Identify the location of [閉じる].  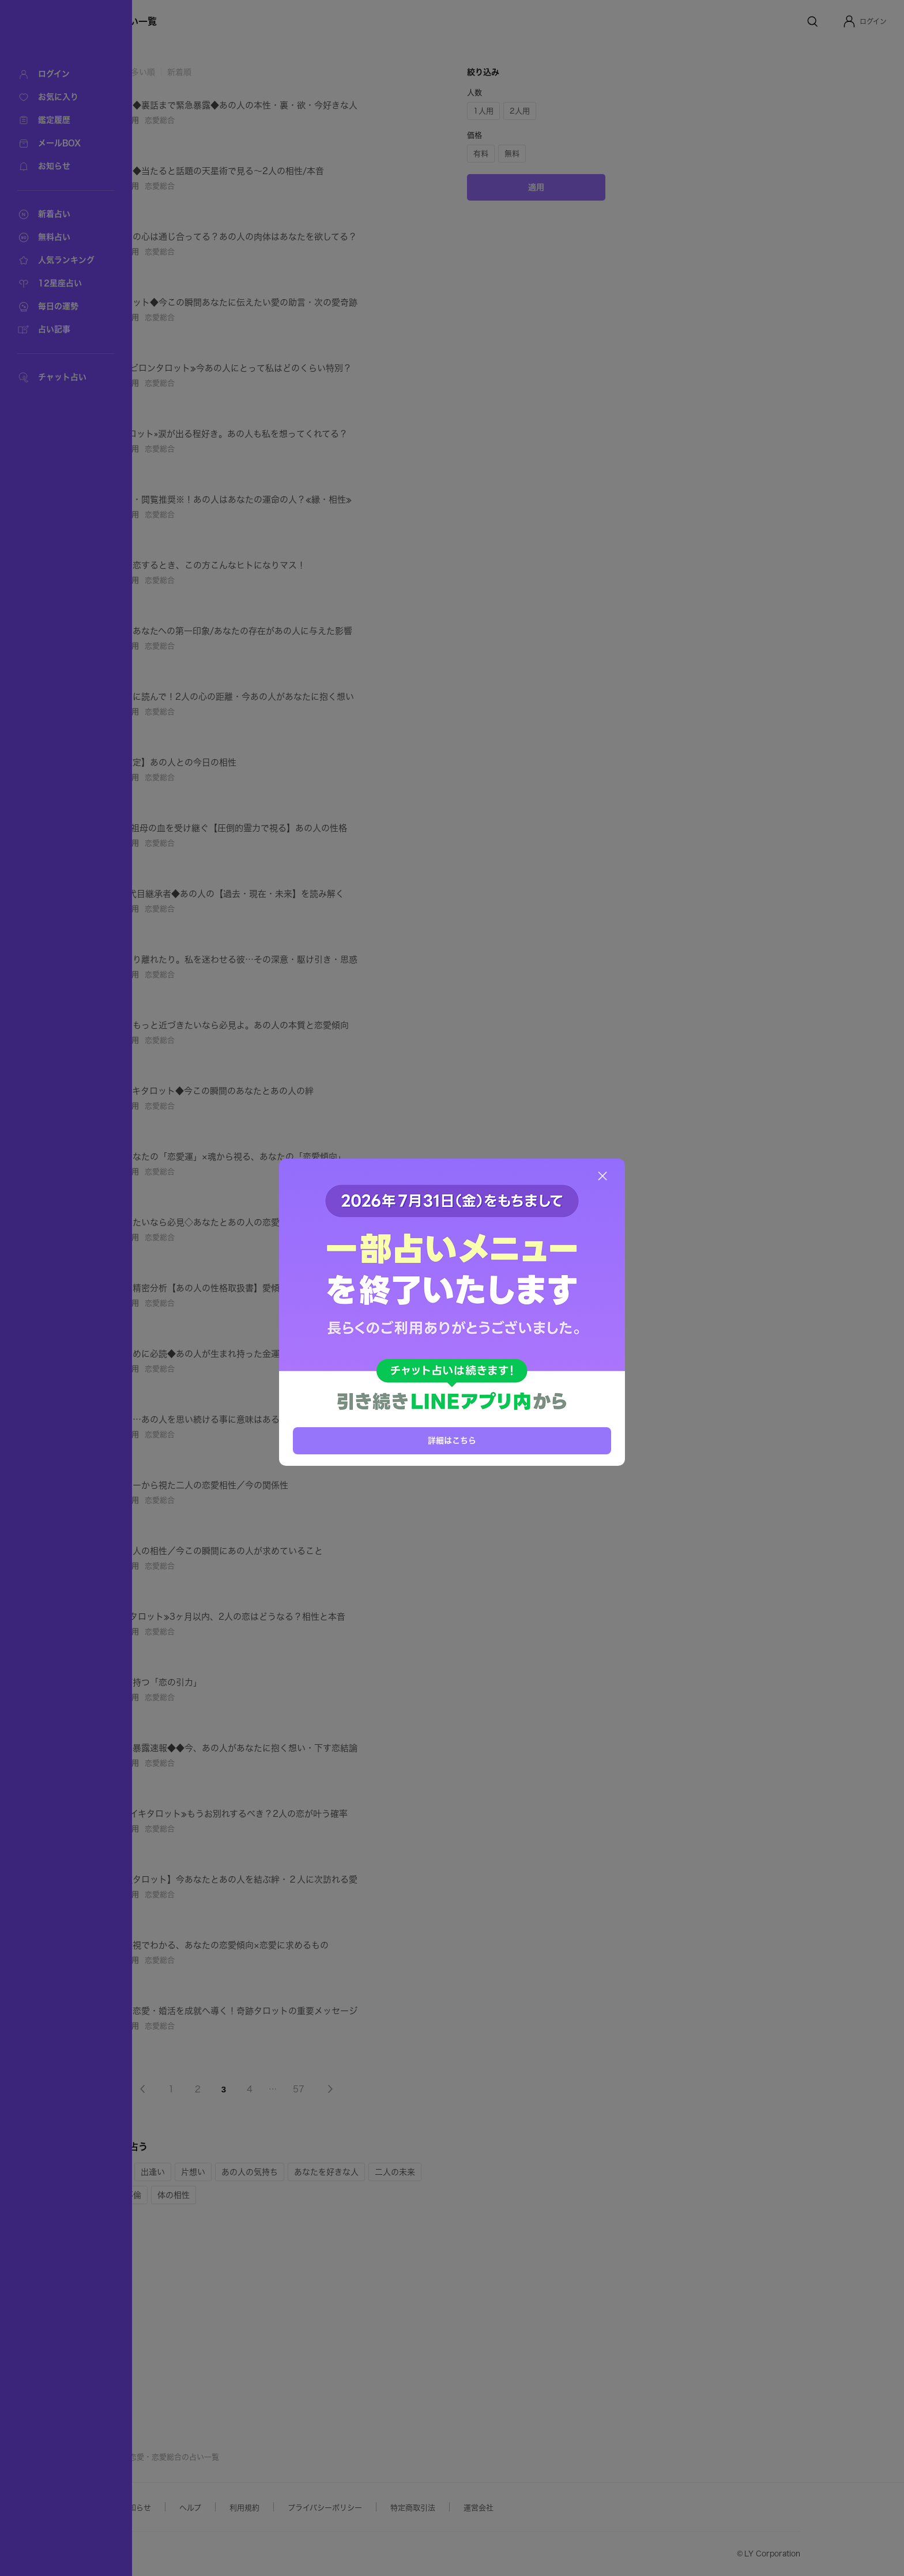
(602, 1176).